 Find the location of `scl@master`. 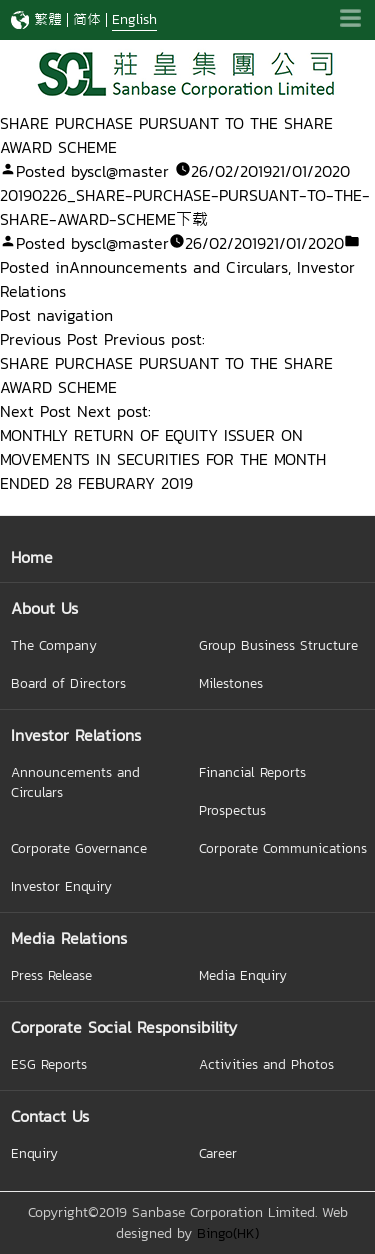

scl@master is located at coordinates (128, 171).